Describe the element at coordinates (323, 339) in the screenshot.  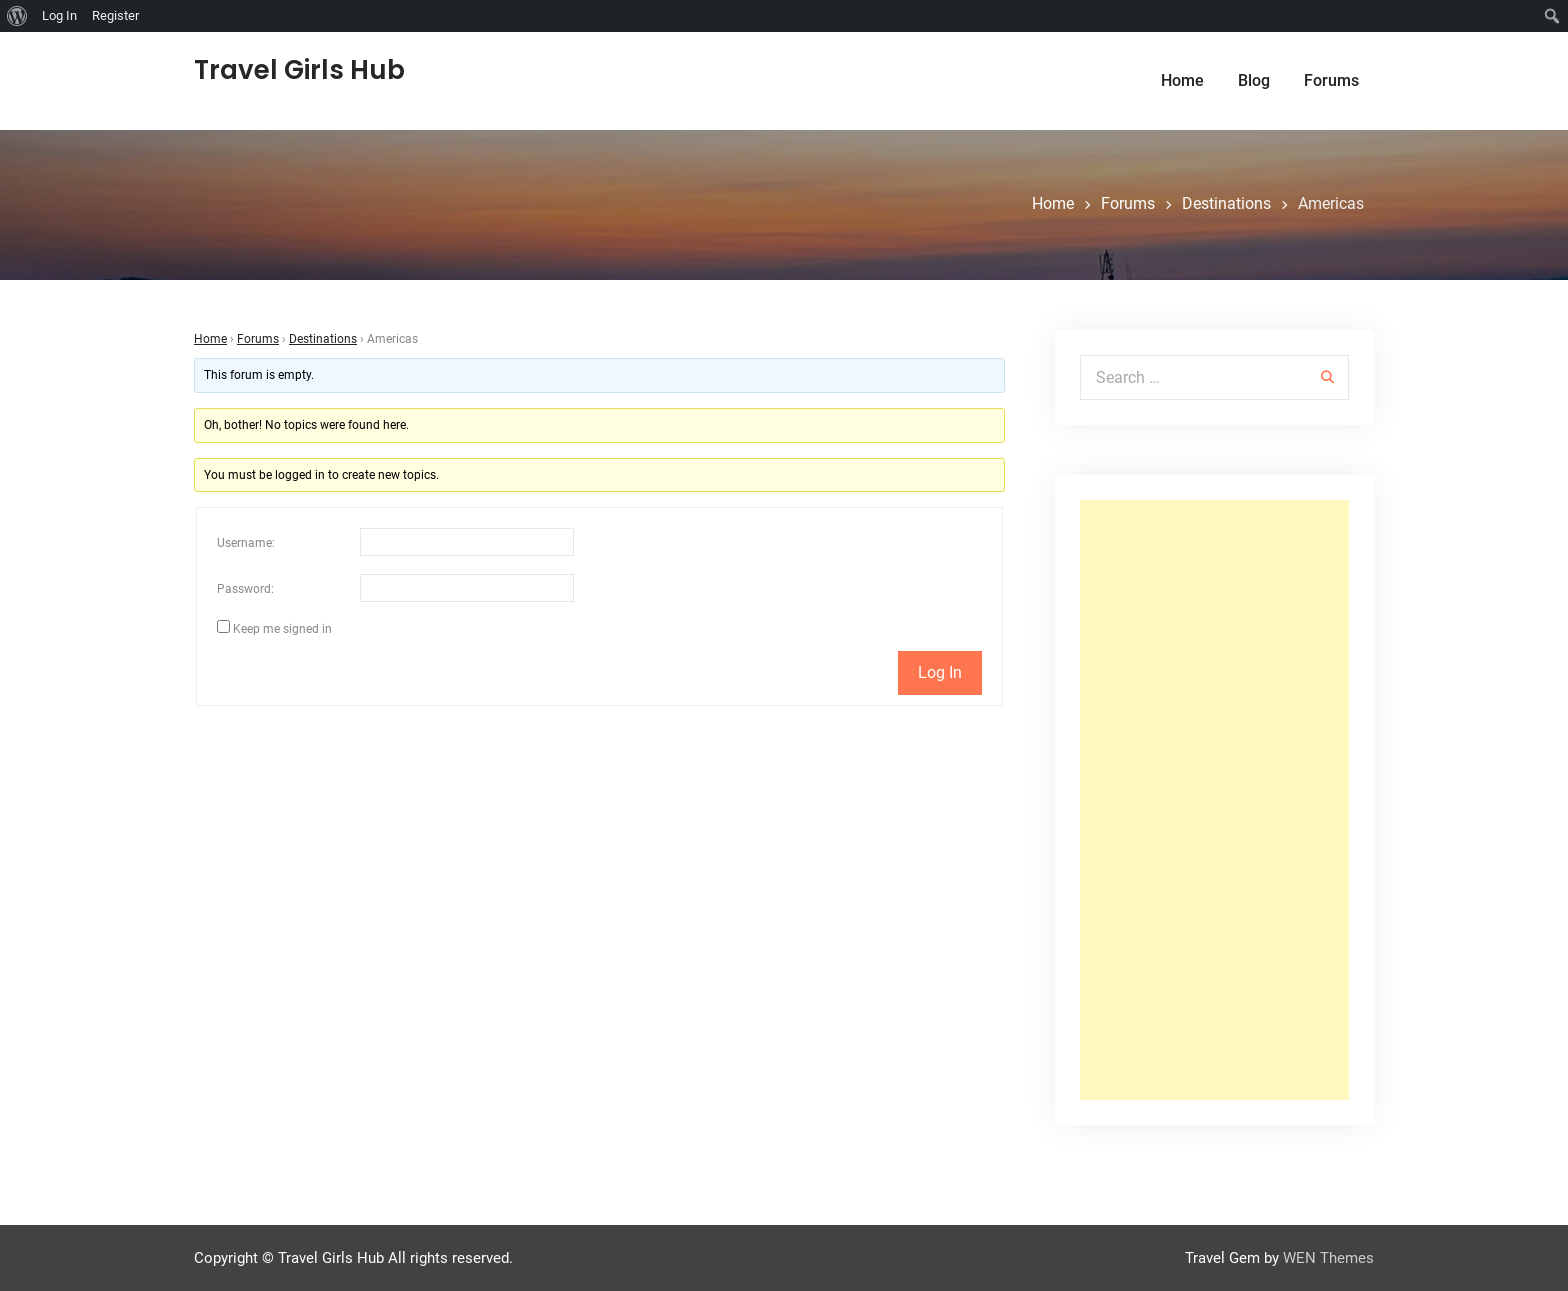
I see `Destinations` at that location.